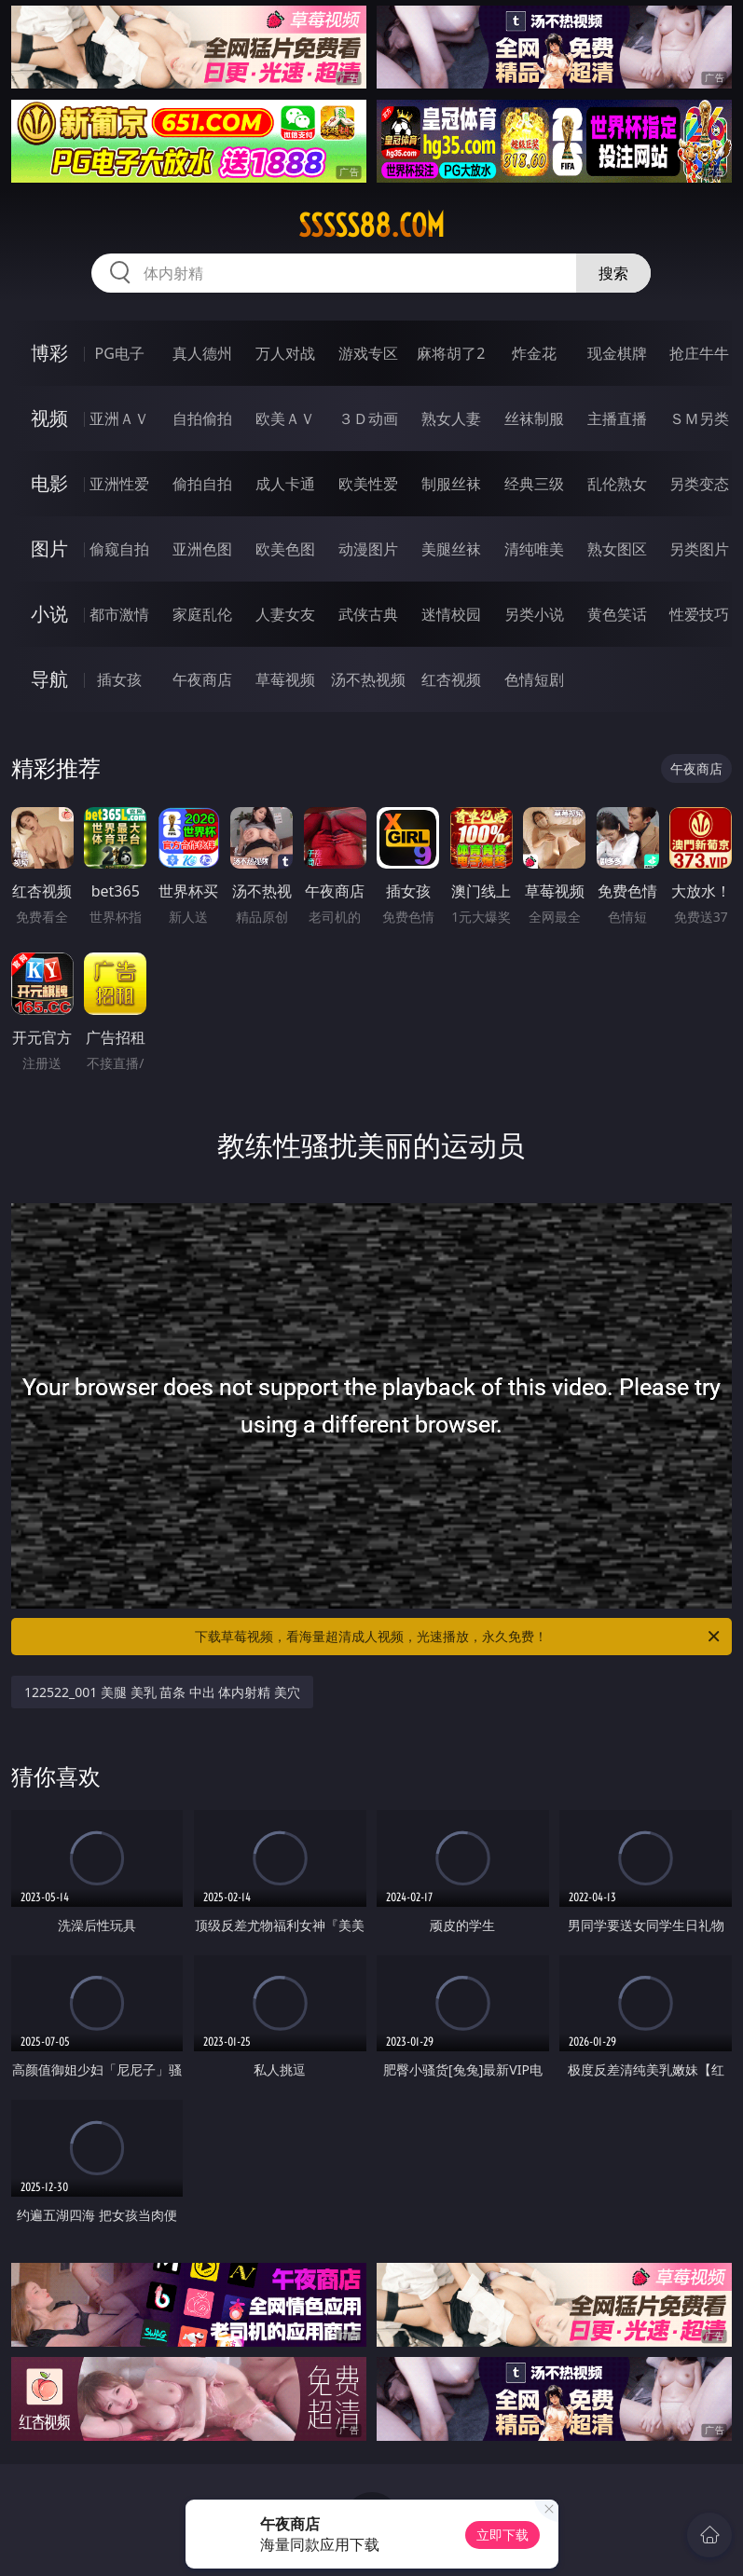 The width and height of the screenshot is (743, 2576). What do you see at coordinates (119, 483) in the screenshot?
I see `亚洲性爱` at bounding box center [119, 483].